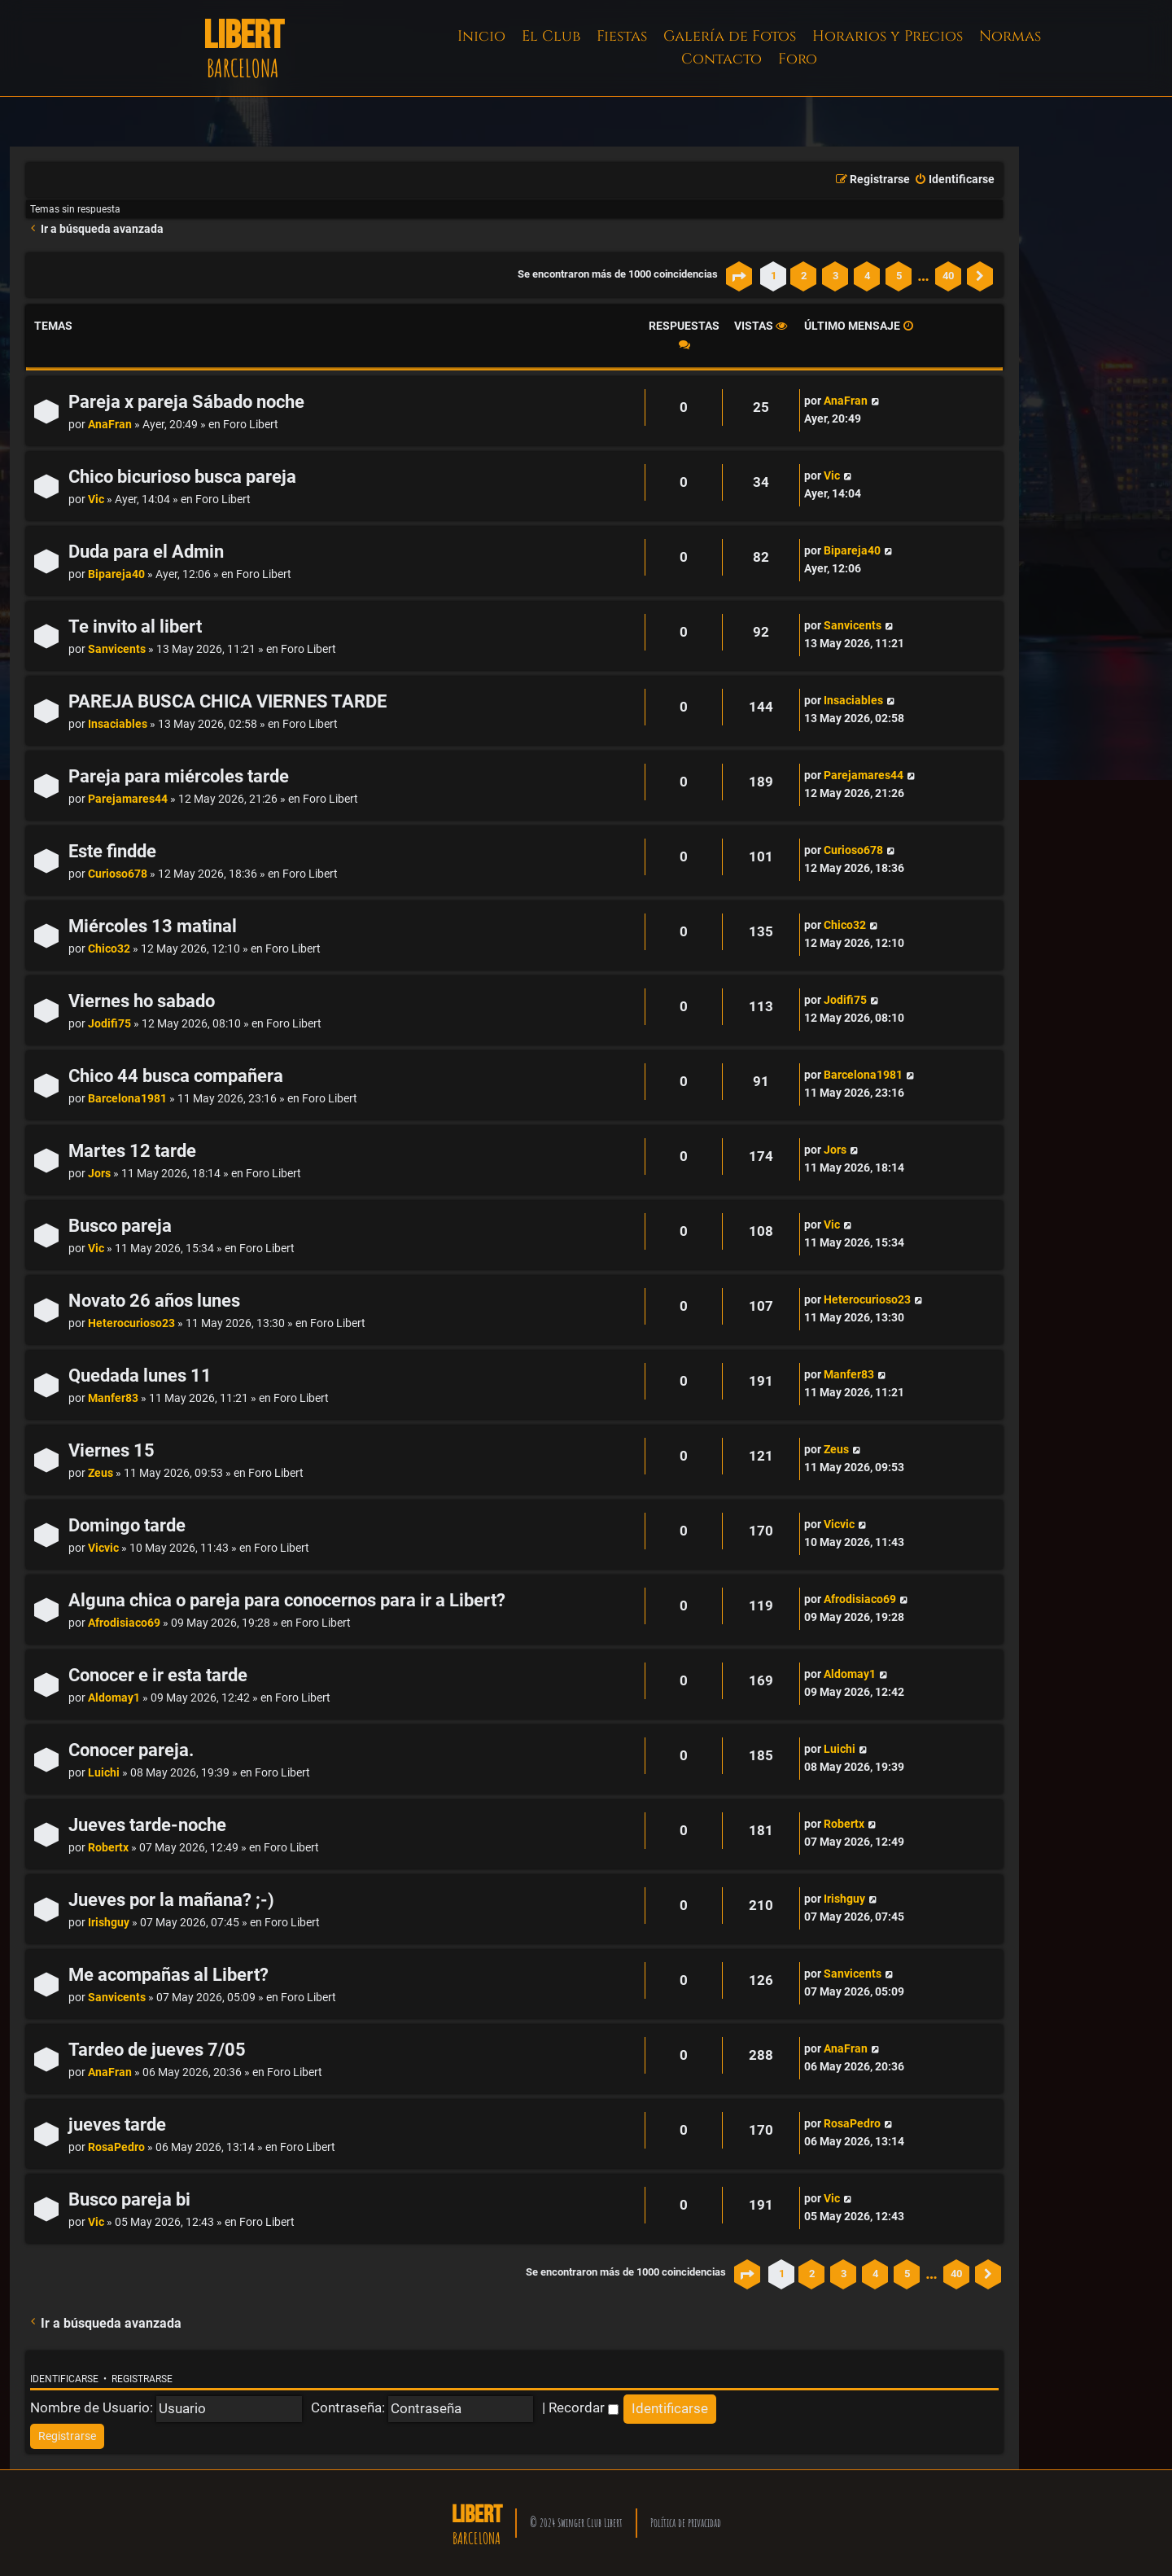 The height and width of the screenshot is (2576, 1172). Describe the element at coordinates (685, 2523) in the screenshot. I see `Política de privacidad` at that location.